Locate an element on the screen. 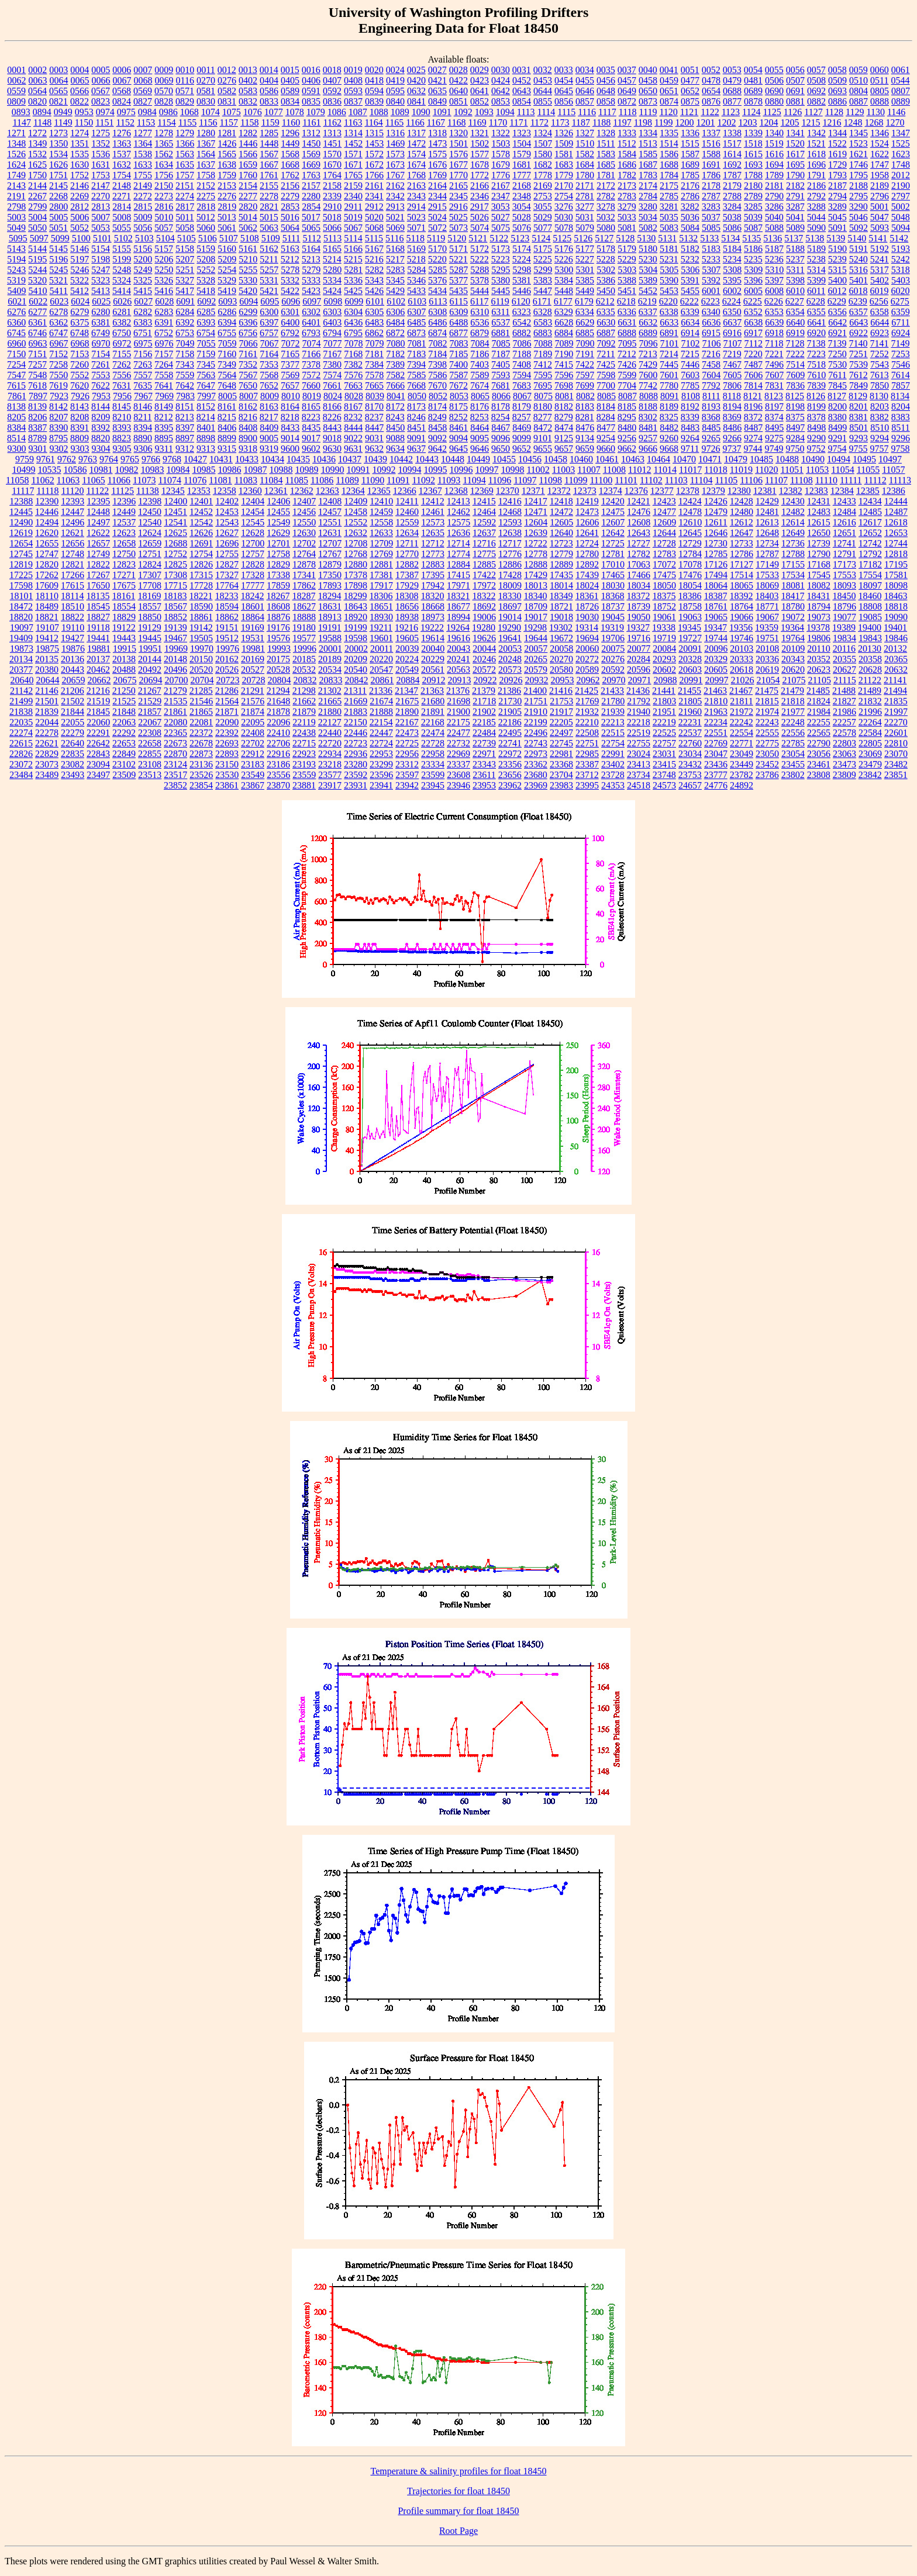  1078 is located at coordinates (294, 112).